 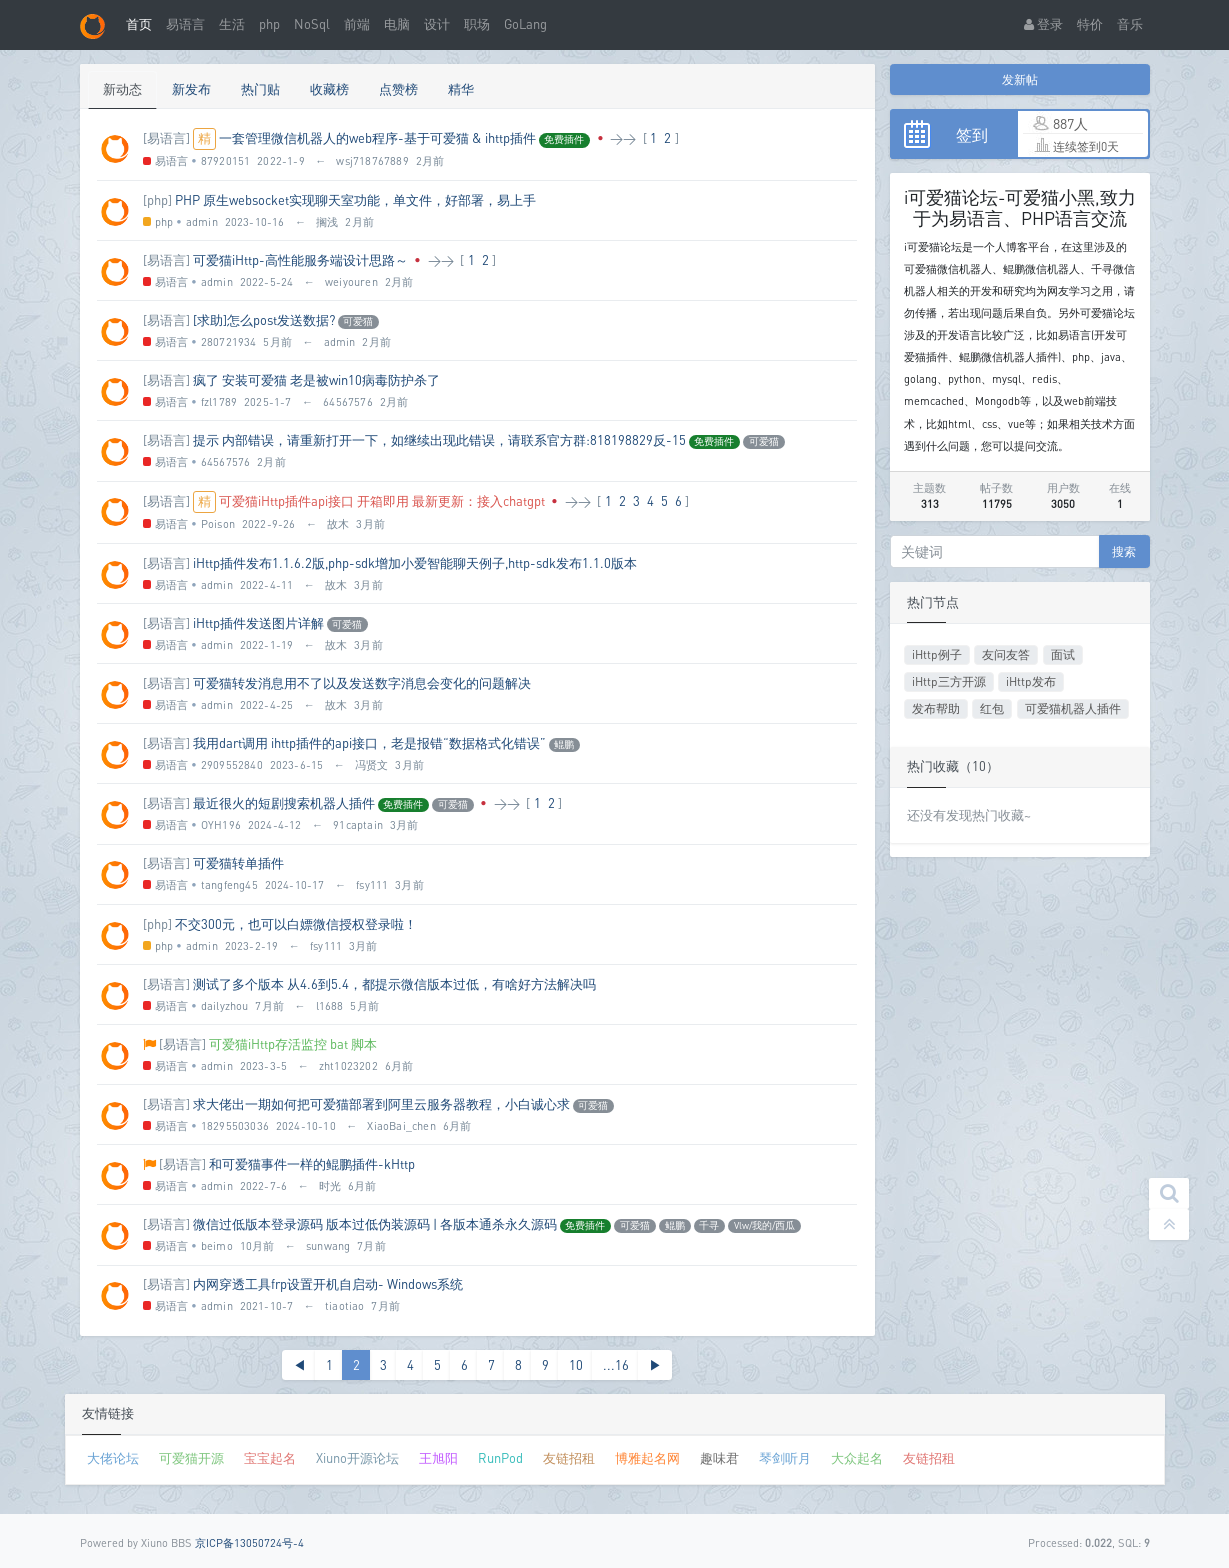 I want to click on 京ICP备13050724号-4, so click(x=249, y=1542).